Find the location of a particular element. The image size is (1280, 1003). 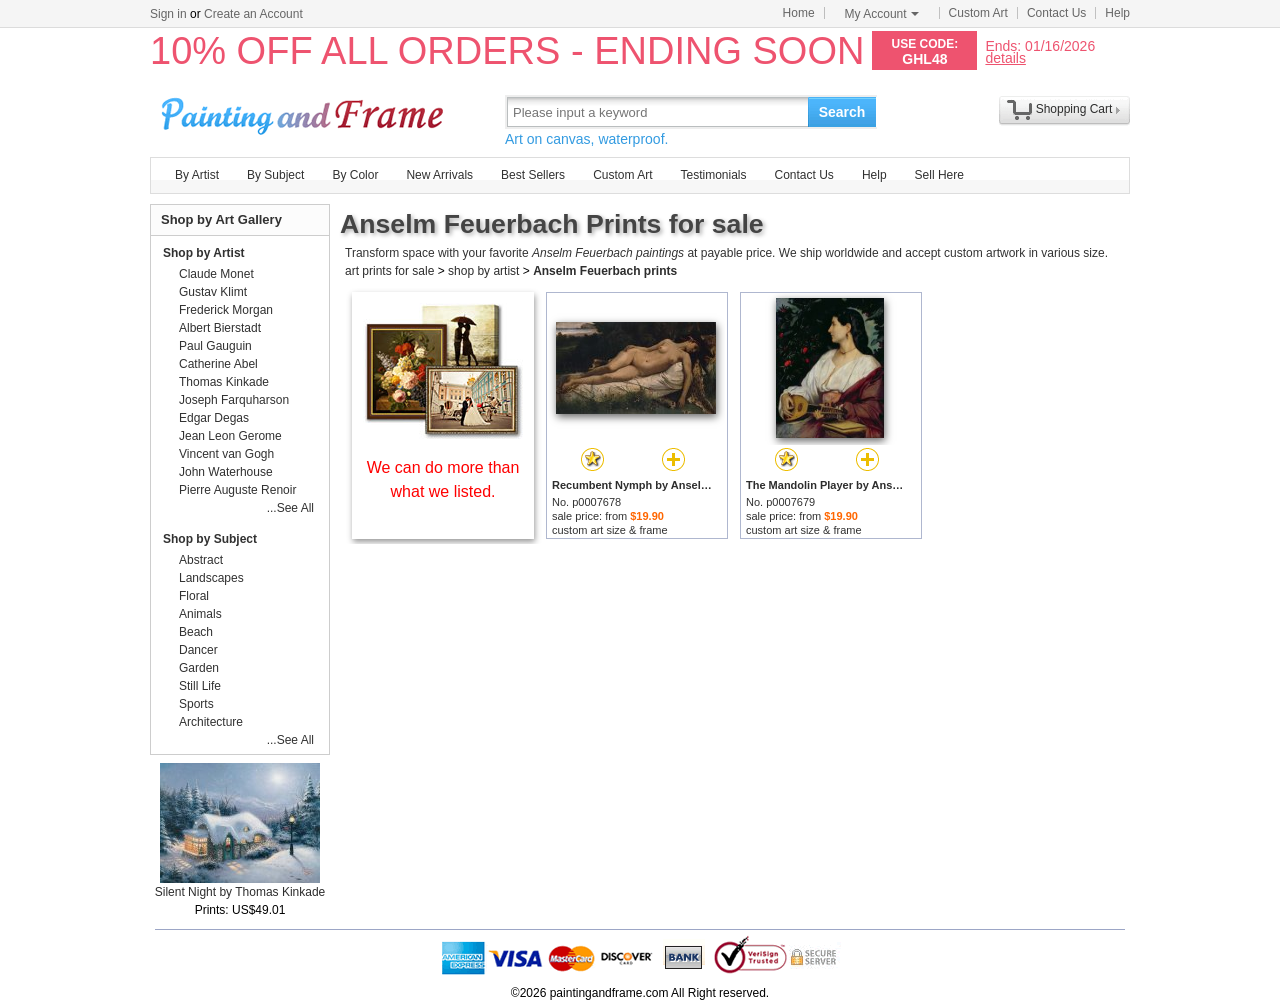

Create an Account is located at coordinates (253, 14).